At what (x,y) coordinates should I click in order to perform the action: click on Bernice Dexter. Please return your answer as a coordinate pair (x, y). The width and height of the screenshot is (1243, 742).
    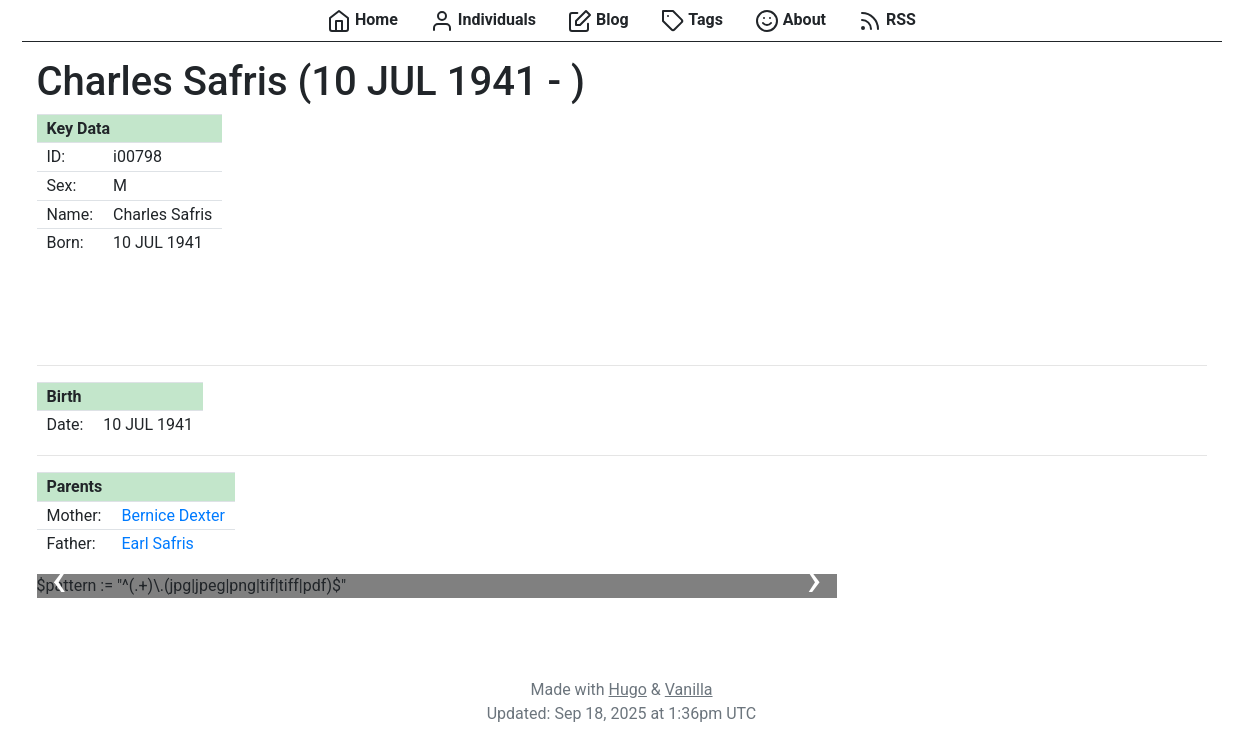
    Looking at the image, I should click on (173, 515).